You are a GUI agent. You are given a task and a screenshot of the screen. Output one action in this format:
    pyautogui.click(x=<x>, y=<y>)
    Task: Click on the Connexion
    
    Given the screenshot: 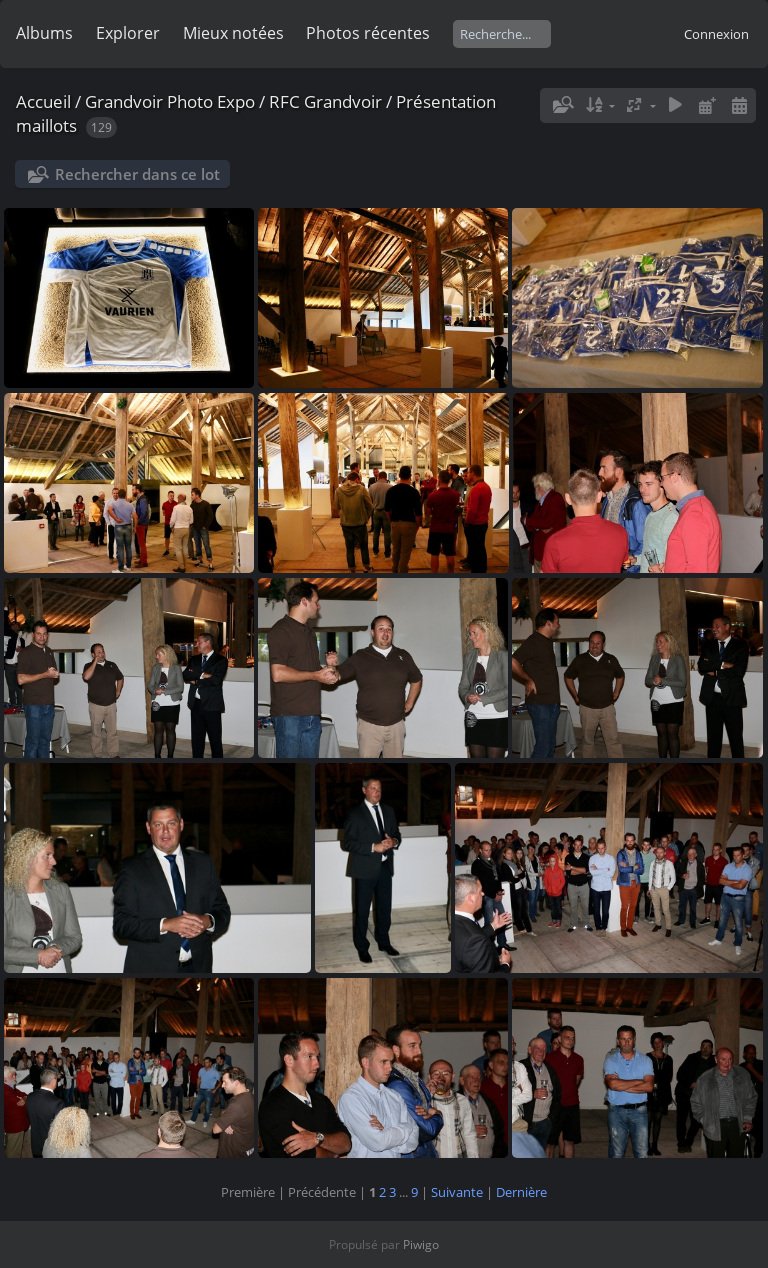 What is the action you would take?
    pyautogui.click(x=716, y=34)
    